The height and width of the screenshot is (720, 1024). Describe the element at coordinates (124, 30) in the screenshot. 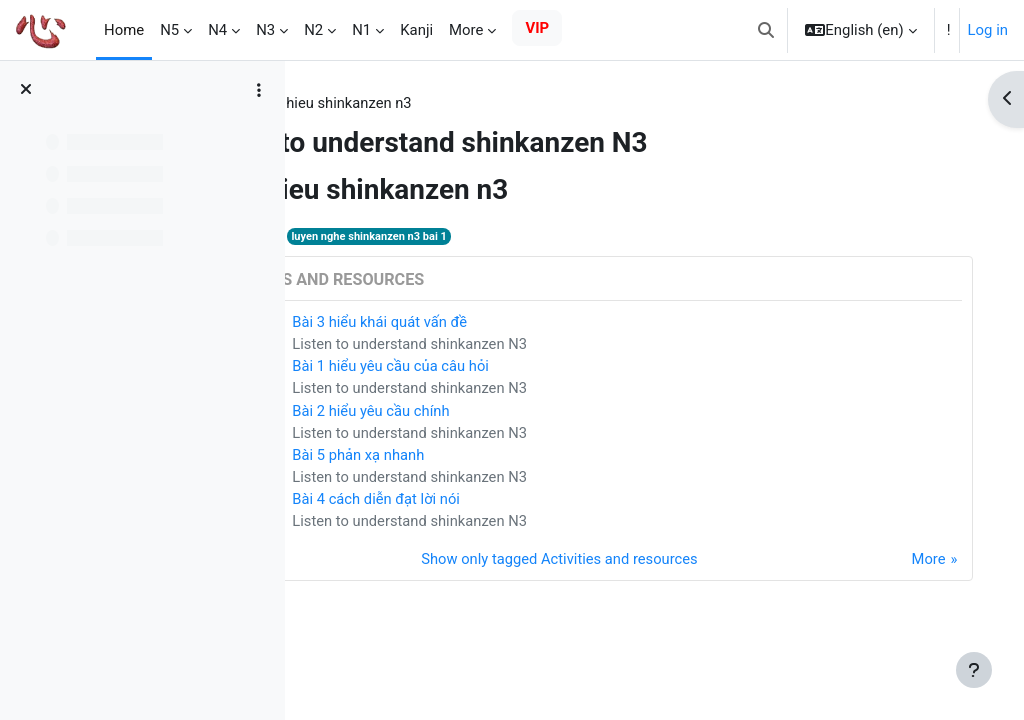

I see `Home [menuitem]` at that location.